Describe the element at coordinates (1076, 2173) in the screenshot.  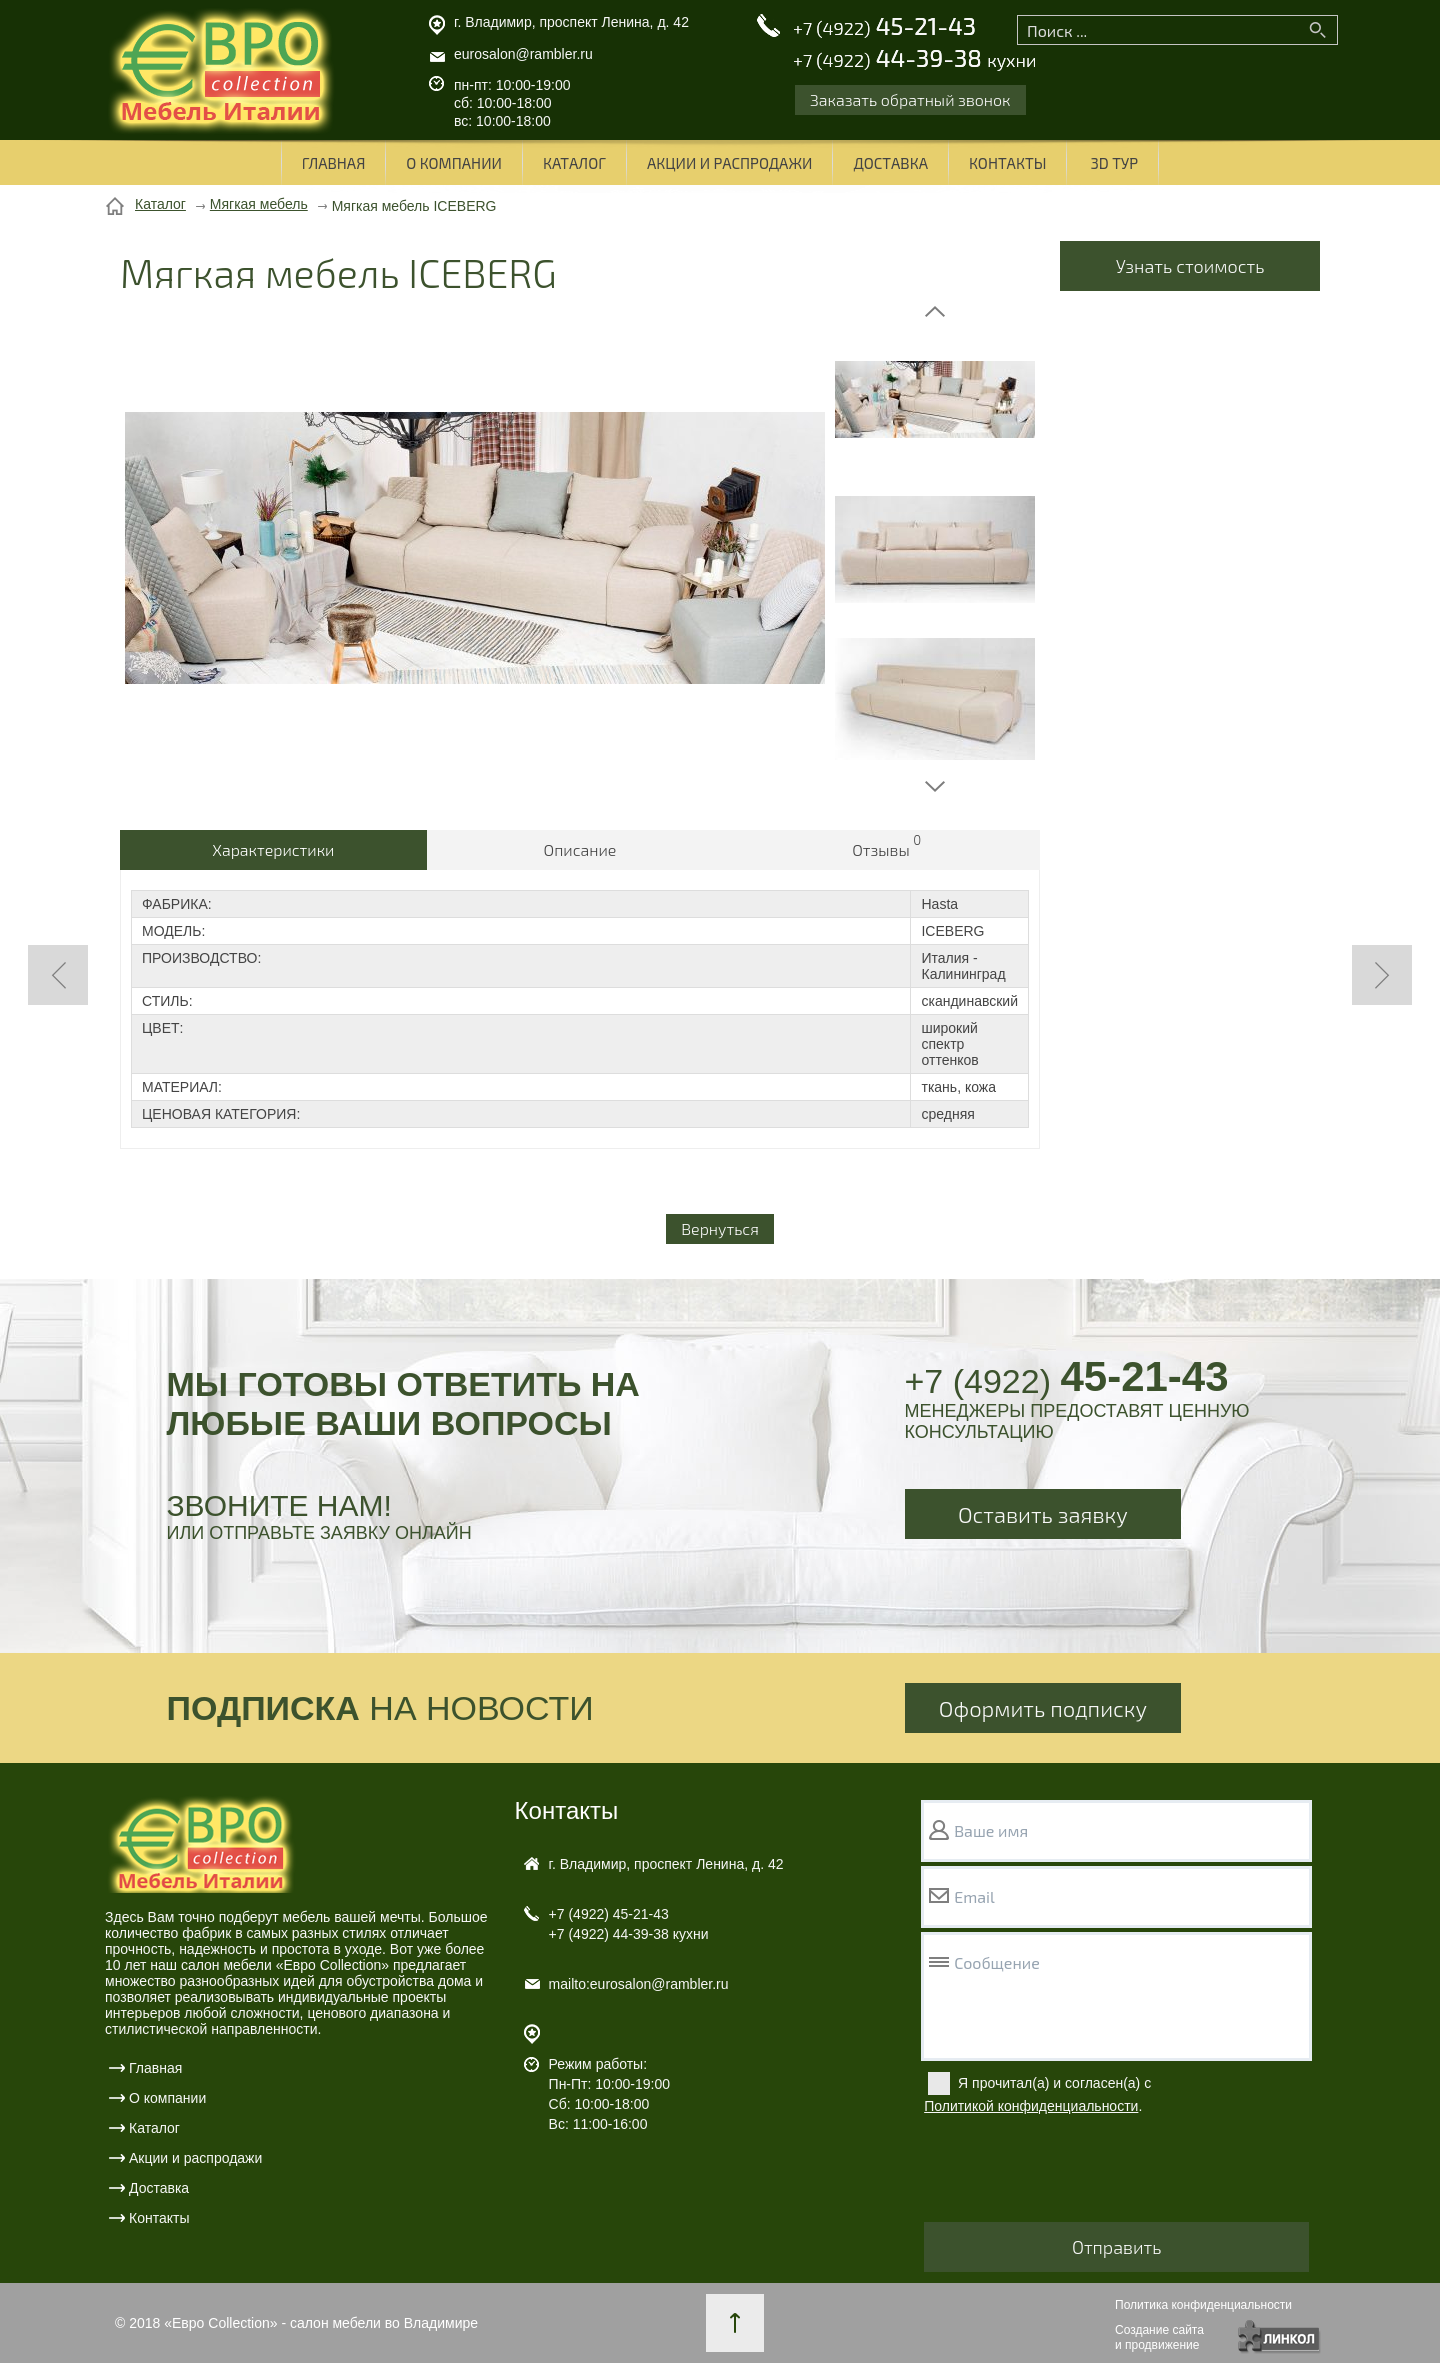
I see `[presentation]` at that location.